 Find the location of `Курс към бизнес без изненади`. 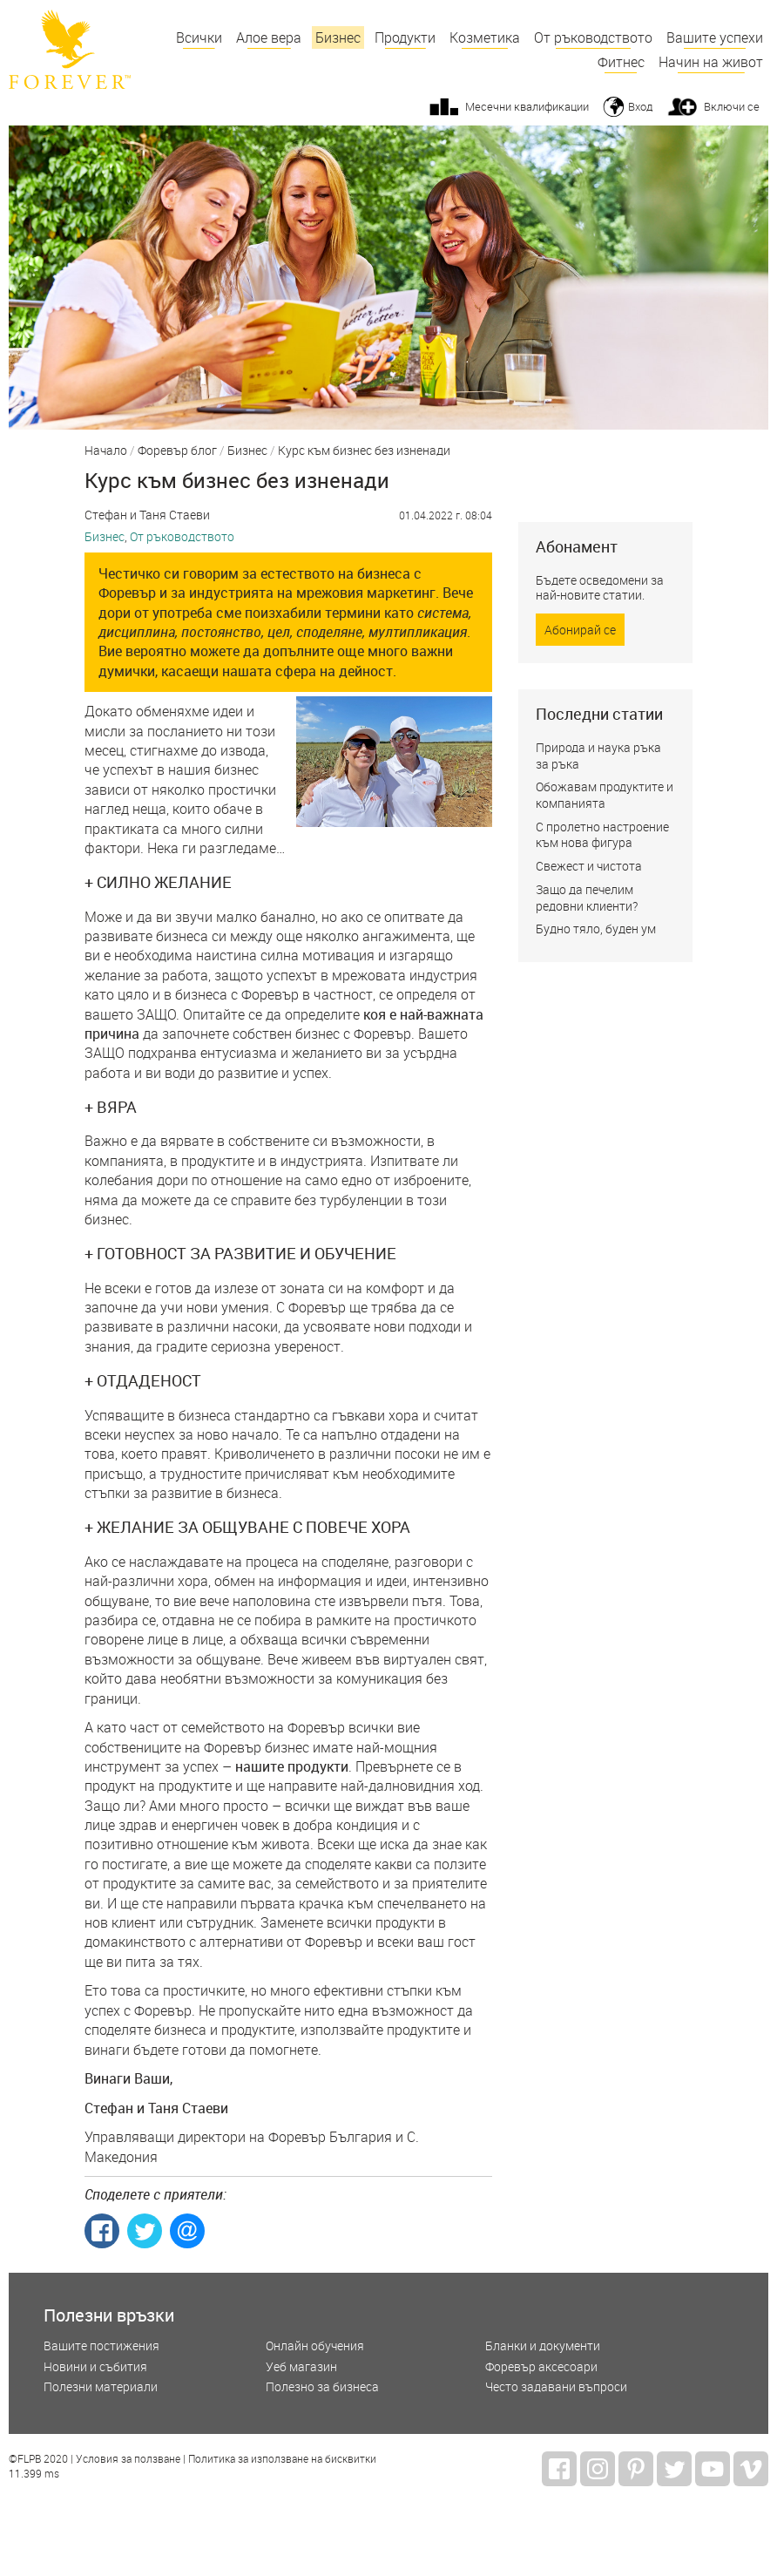

Курс към бизнес без изненади is located at coordinates (364, 451).